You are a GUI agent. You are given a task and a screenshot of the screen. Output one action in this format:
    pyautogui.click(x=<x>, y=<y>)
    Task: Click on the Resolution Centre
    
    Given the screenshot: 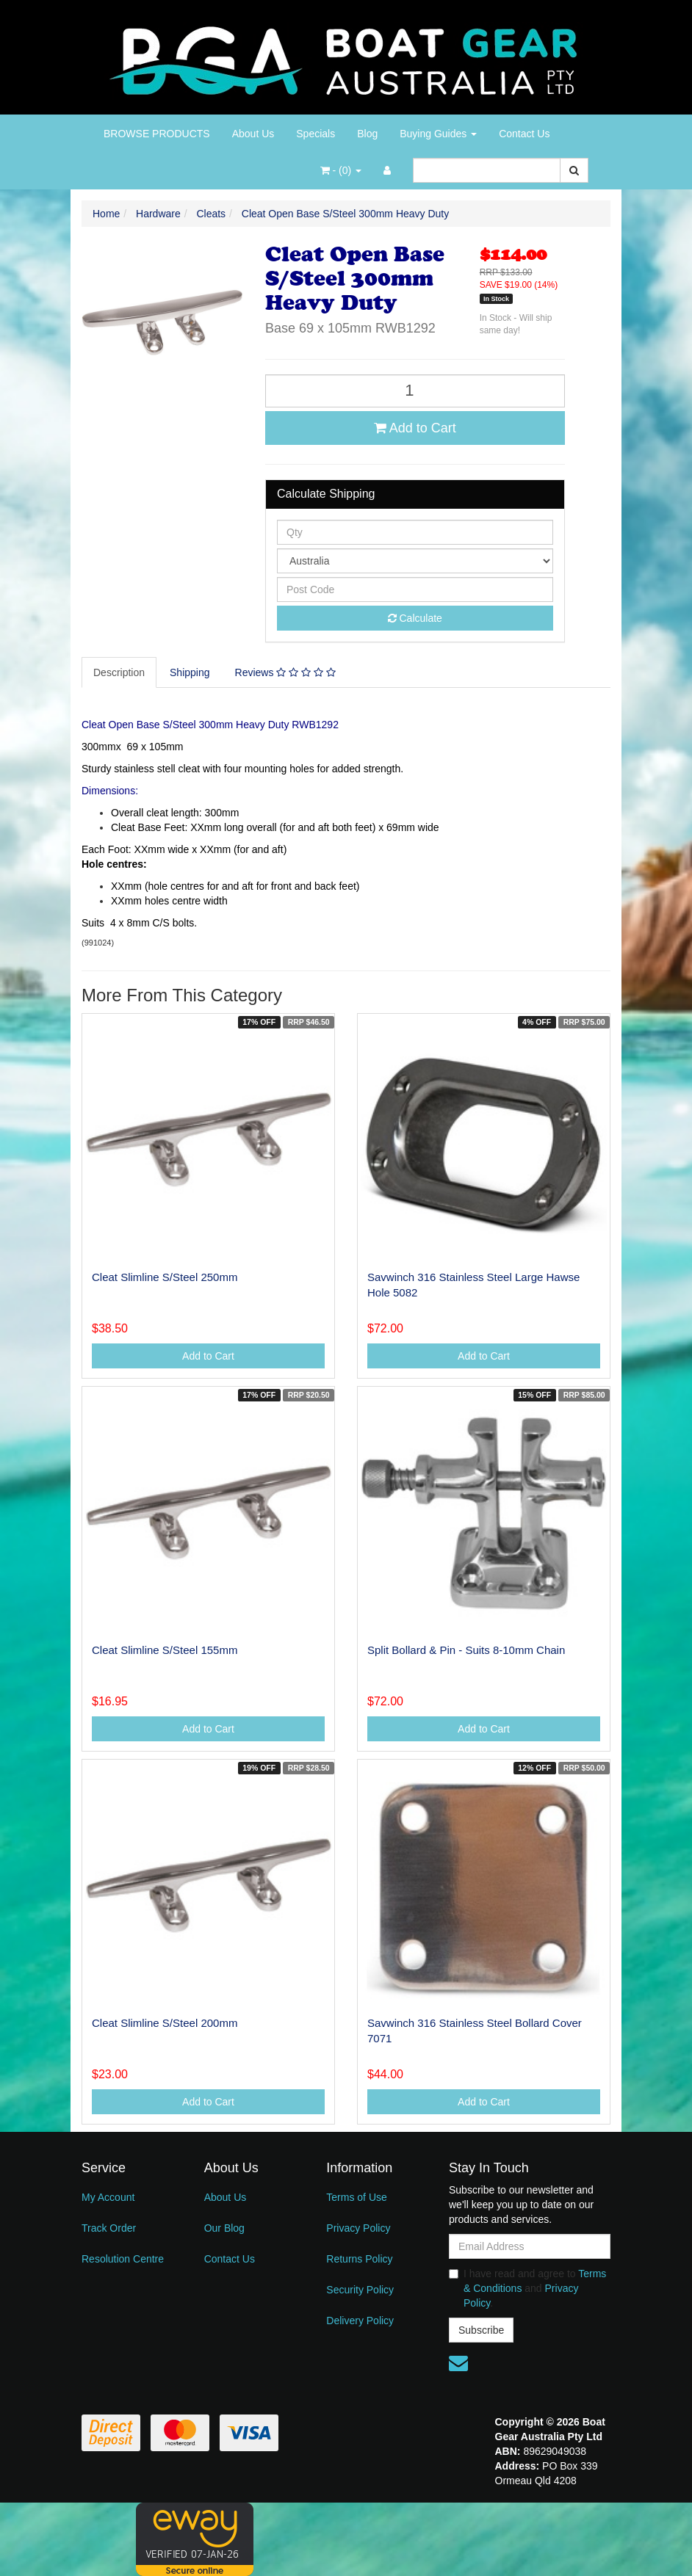 What is the action you would take?
    pyautogui.click(x=123, y=2259)
    